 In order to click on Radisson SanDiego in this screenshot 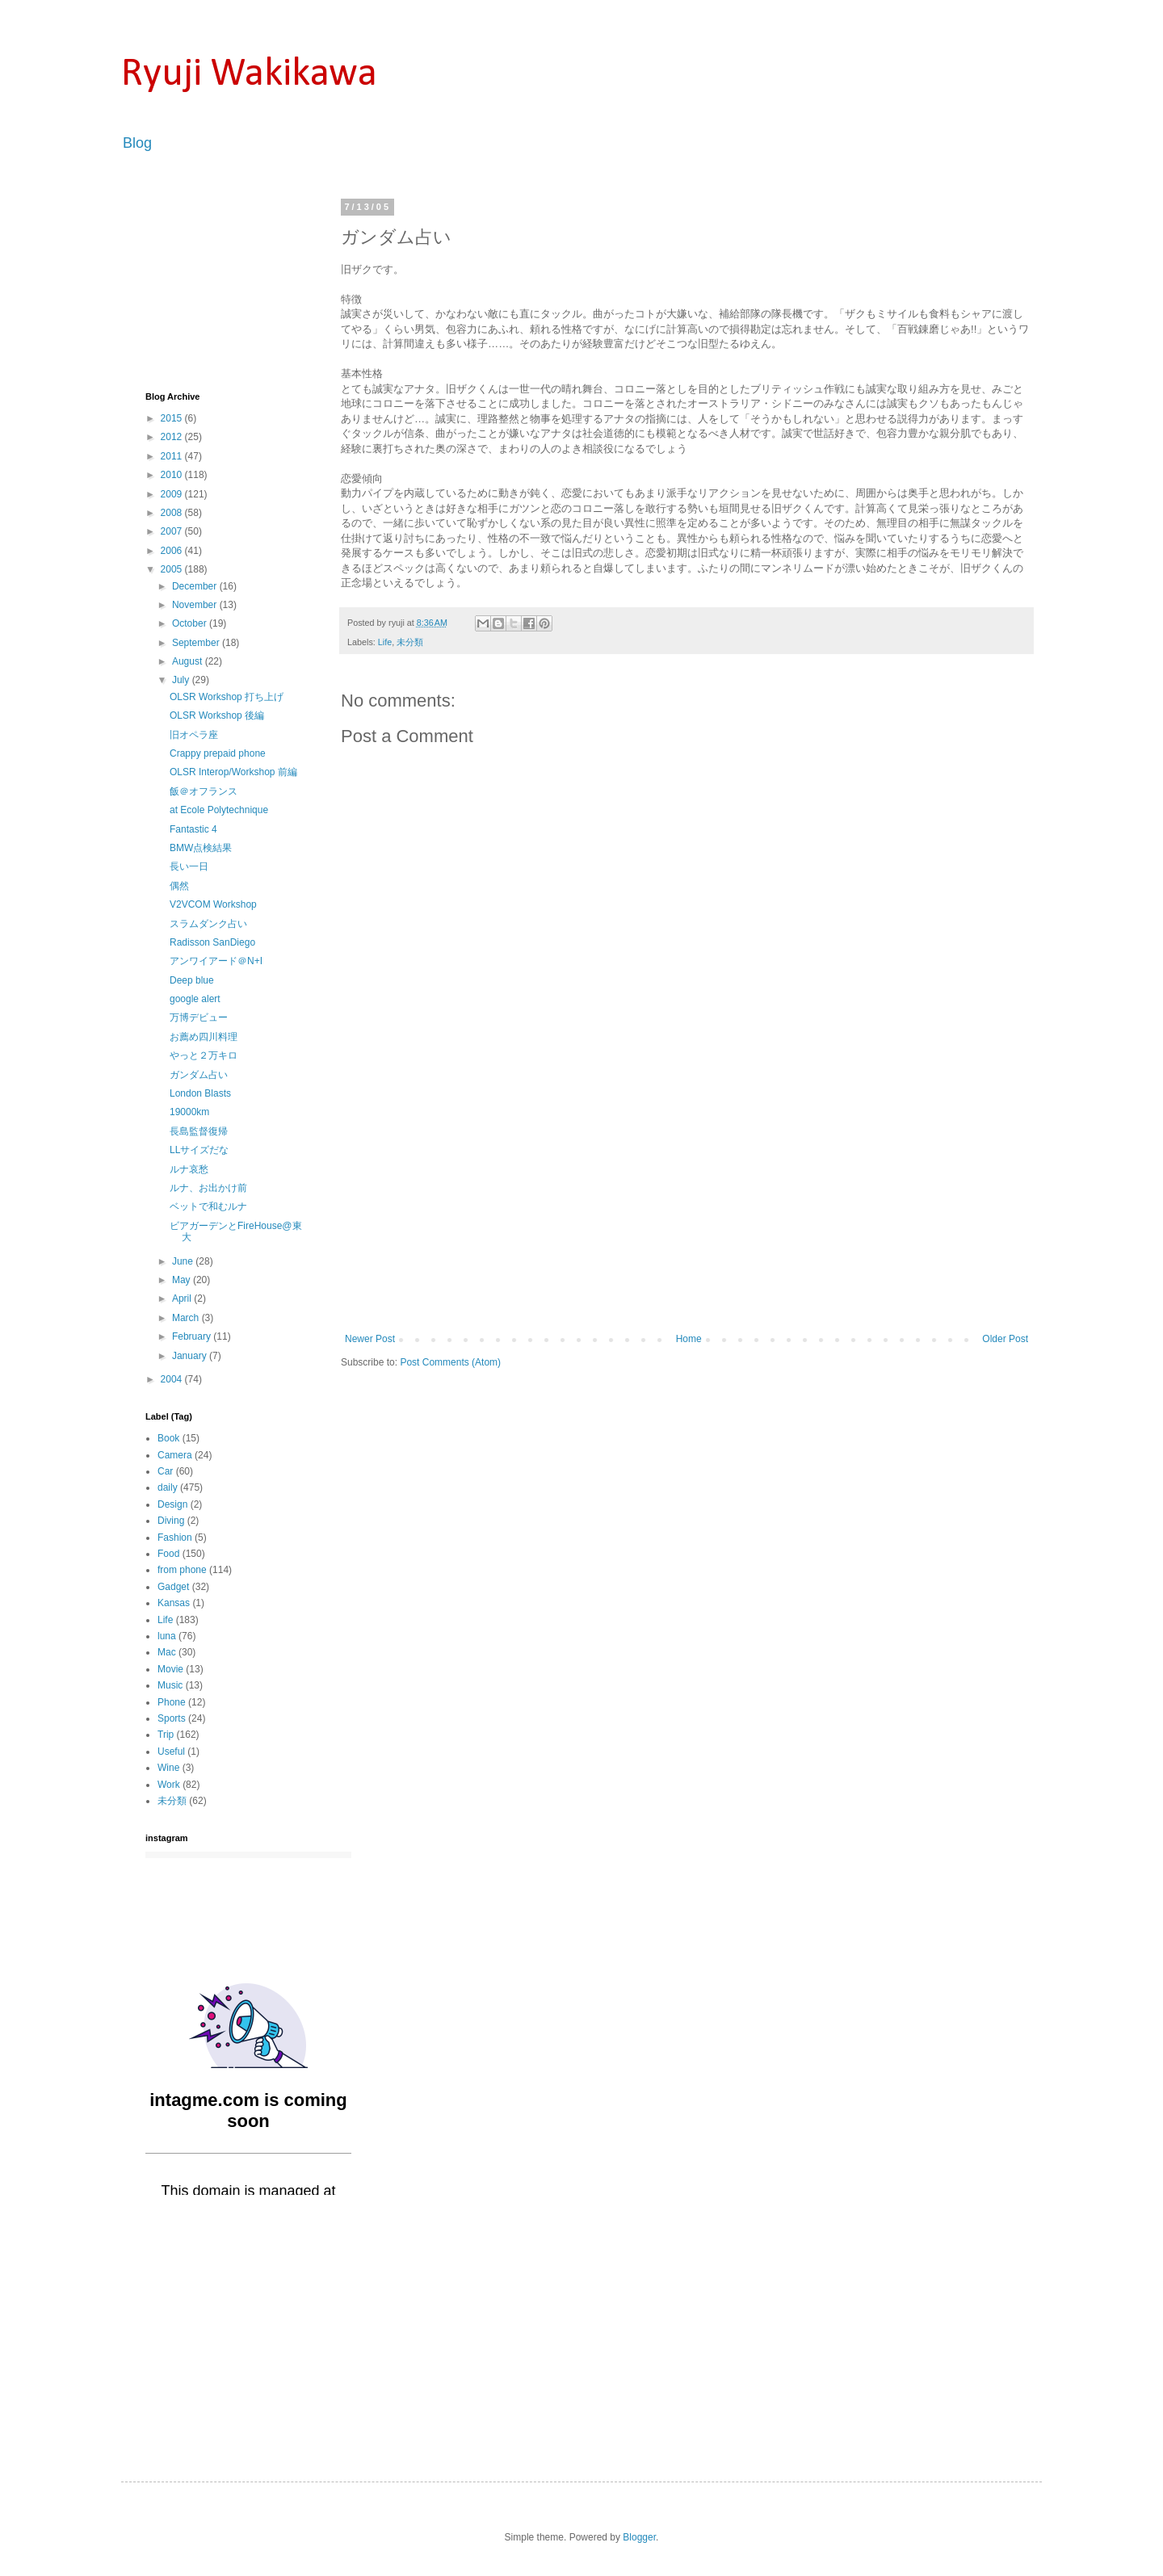, I will do `click(212, 942)`.